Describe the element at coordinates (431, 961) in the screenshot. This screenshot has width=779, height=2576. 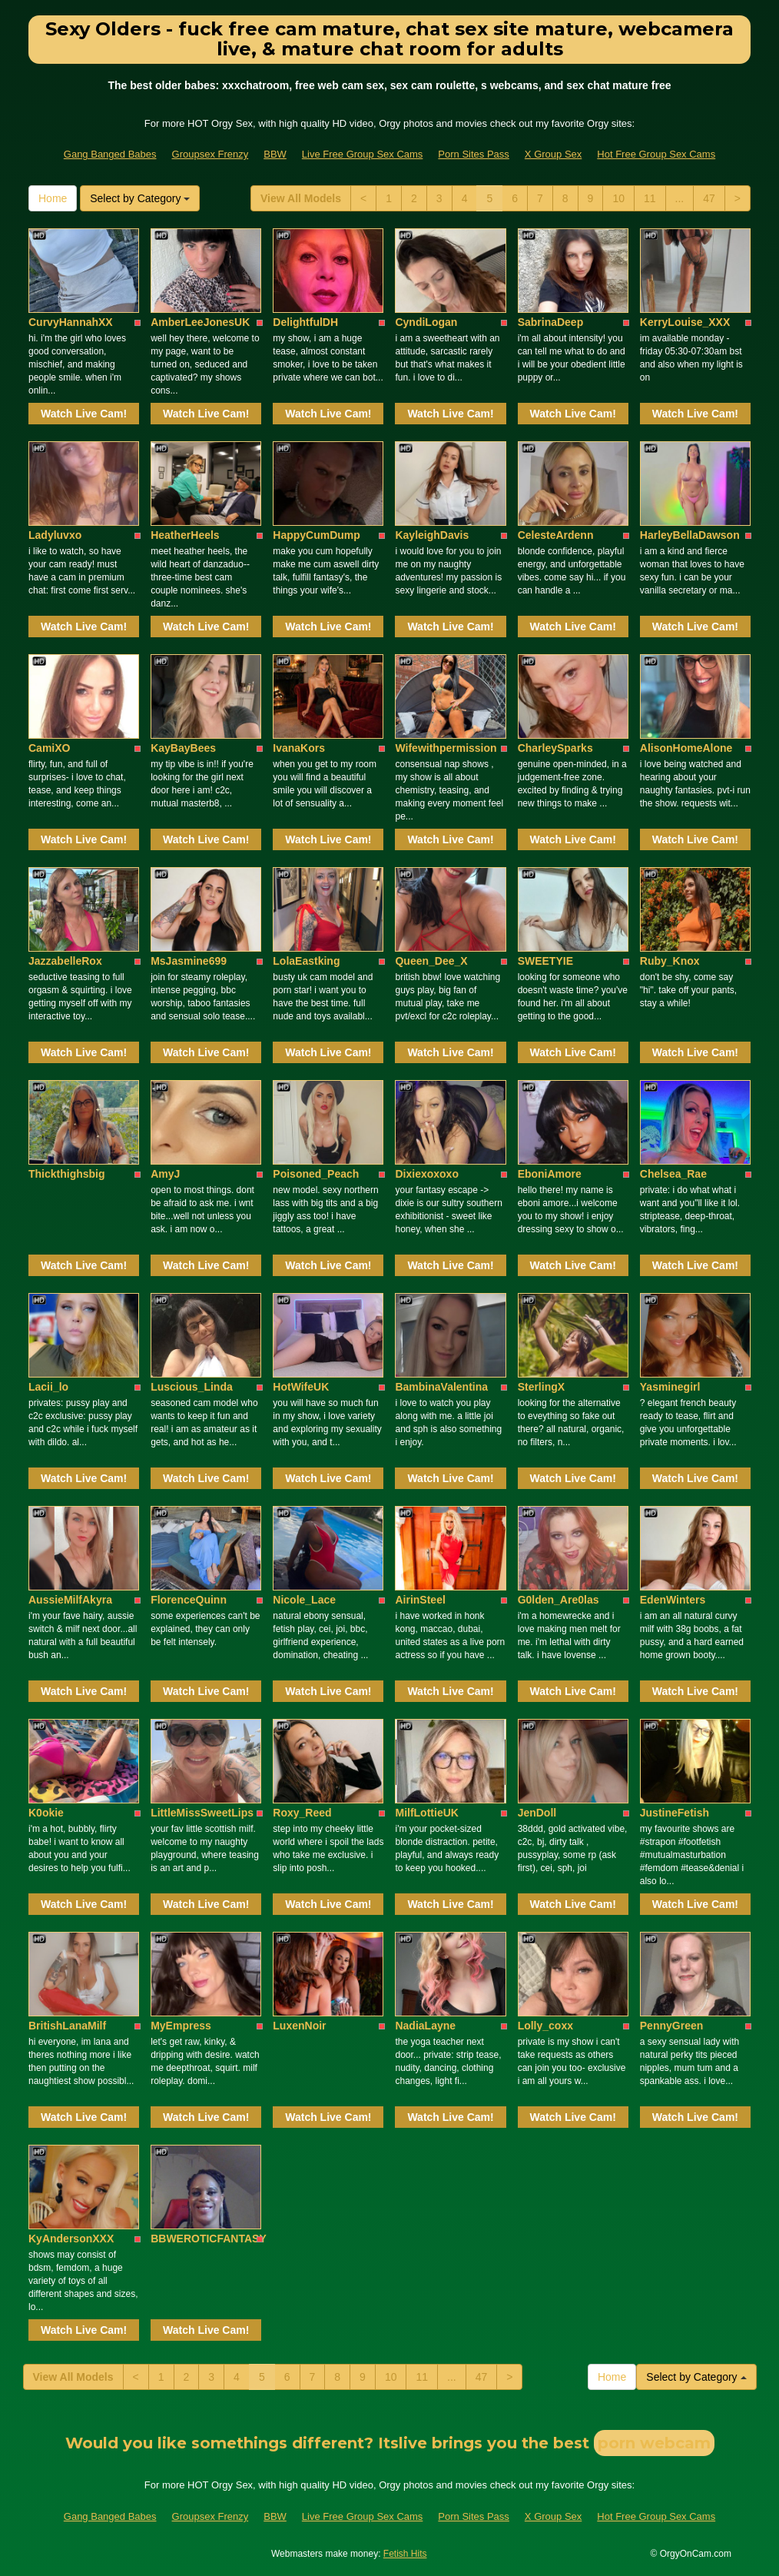
I see `Queen_Dee_X` at that location.